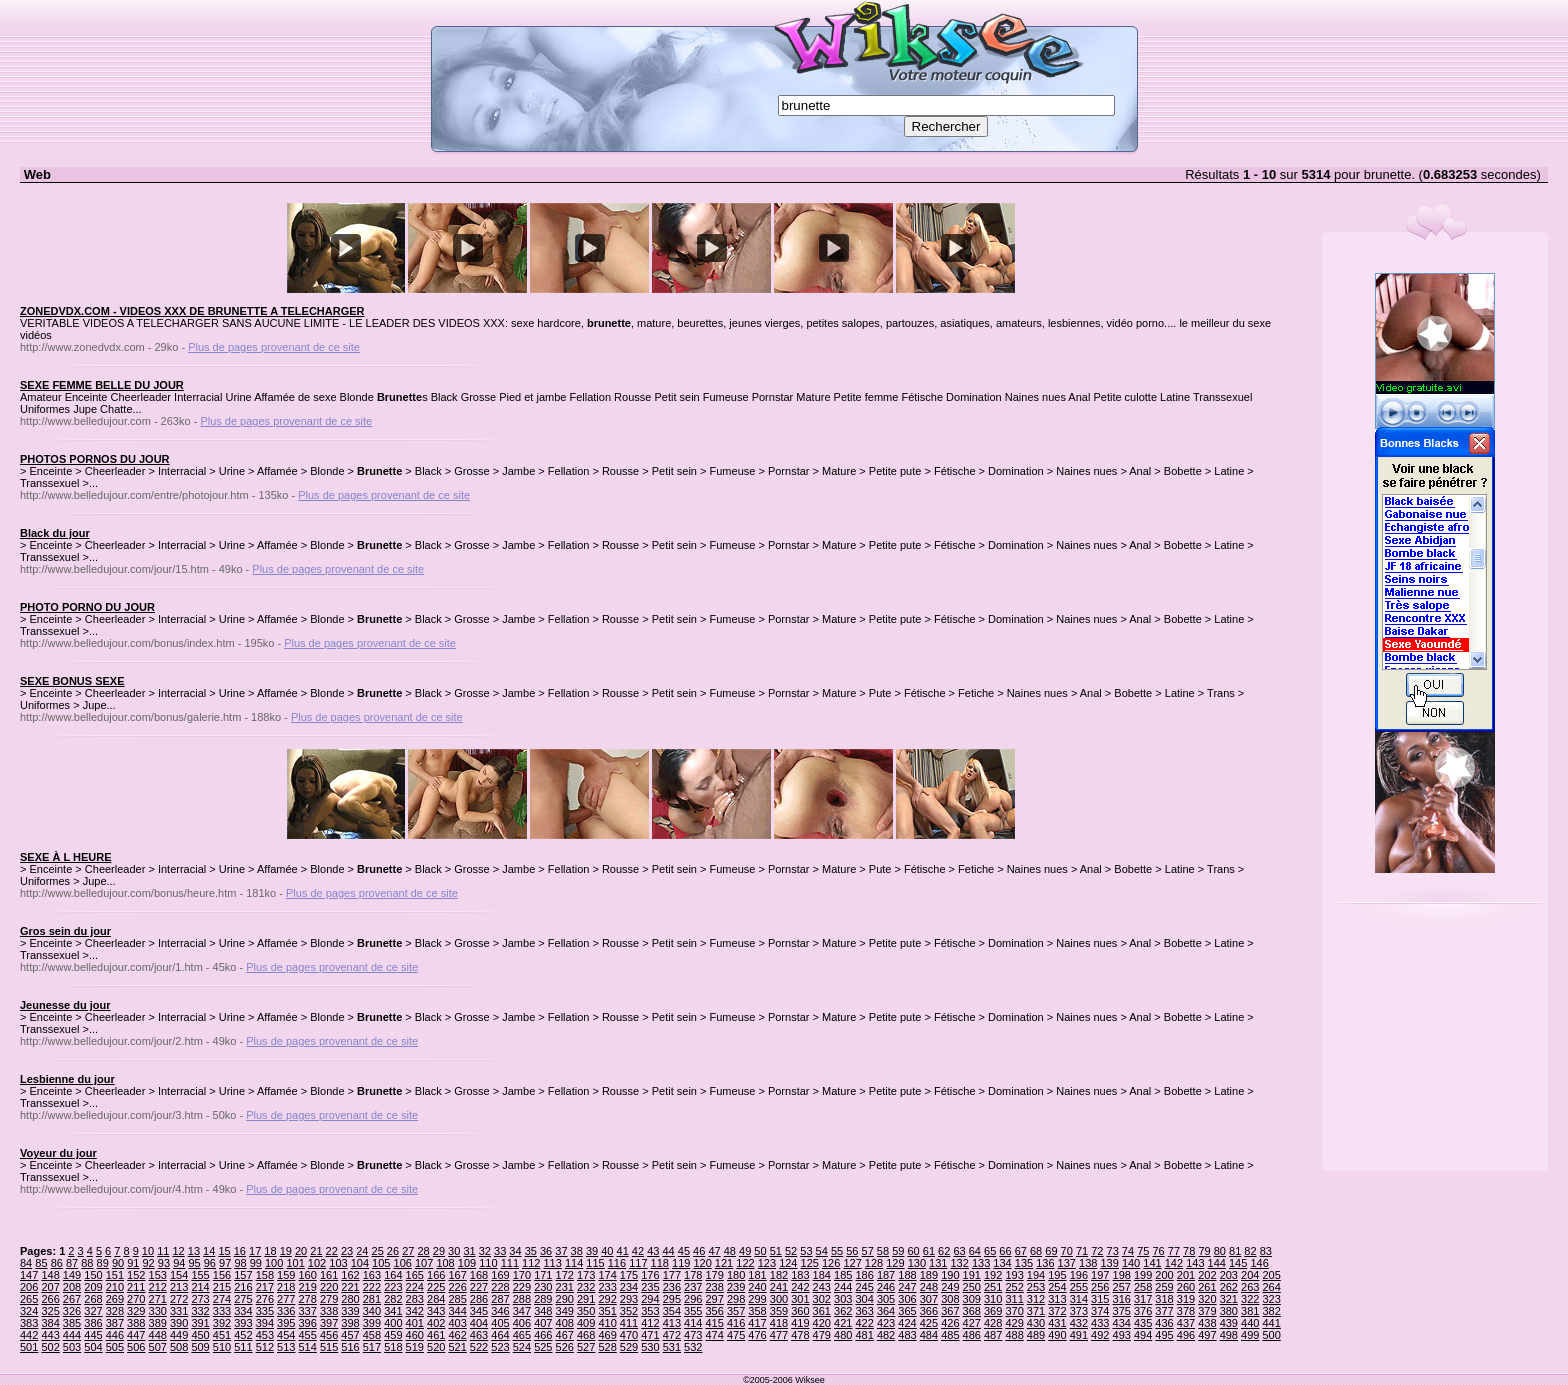 The height and width of the screenshot is (1385, 1568). I want to click on 206, so click(29, 1287).